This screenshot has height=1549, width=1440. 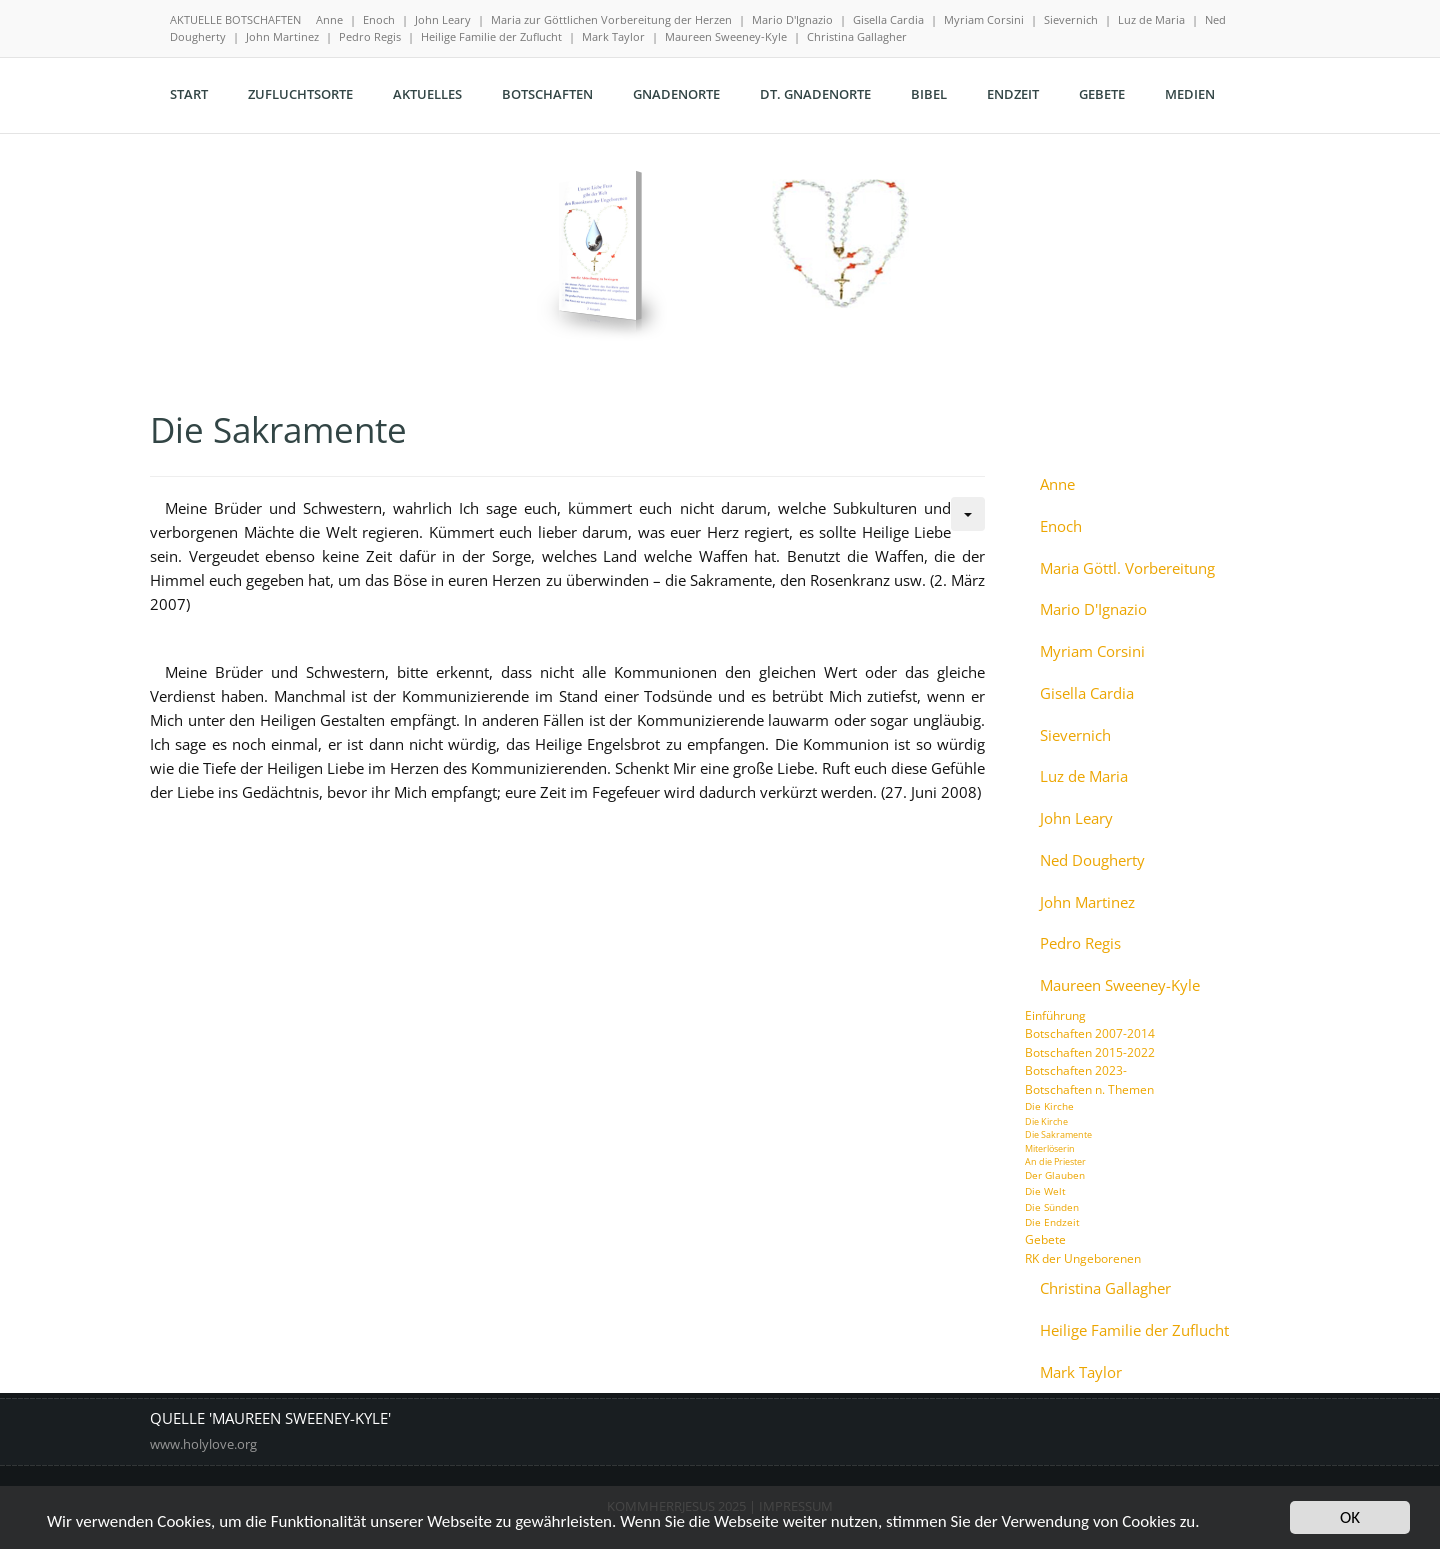 I want to click on Botschaften 2007-2014, so click(x=1090, y=1033).